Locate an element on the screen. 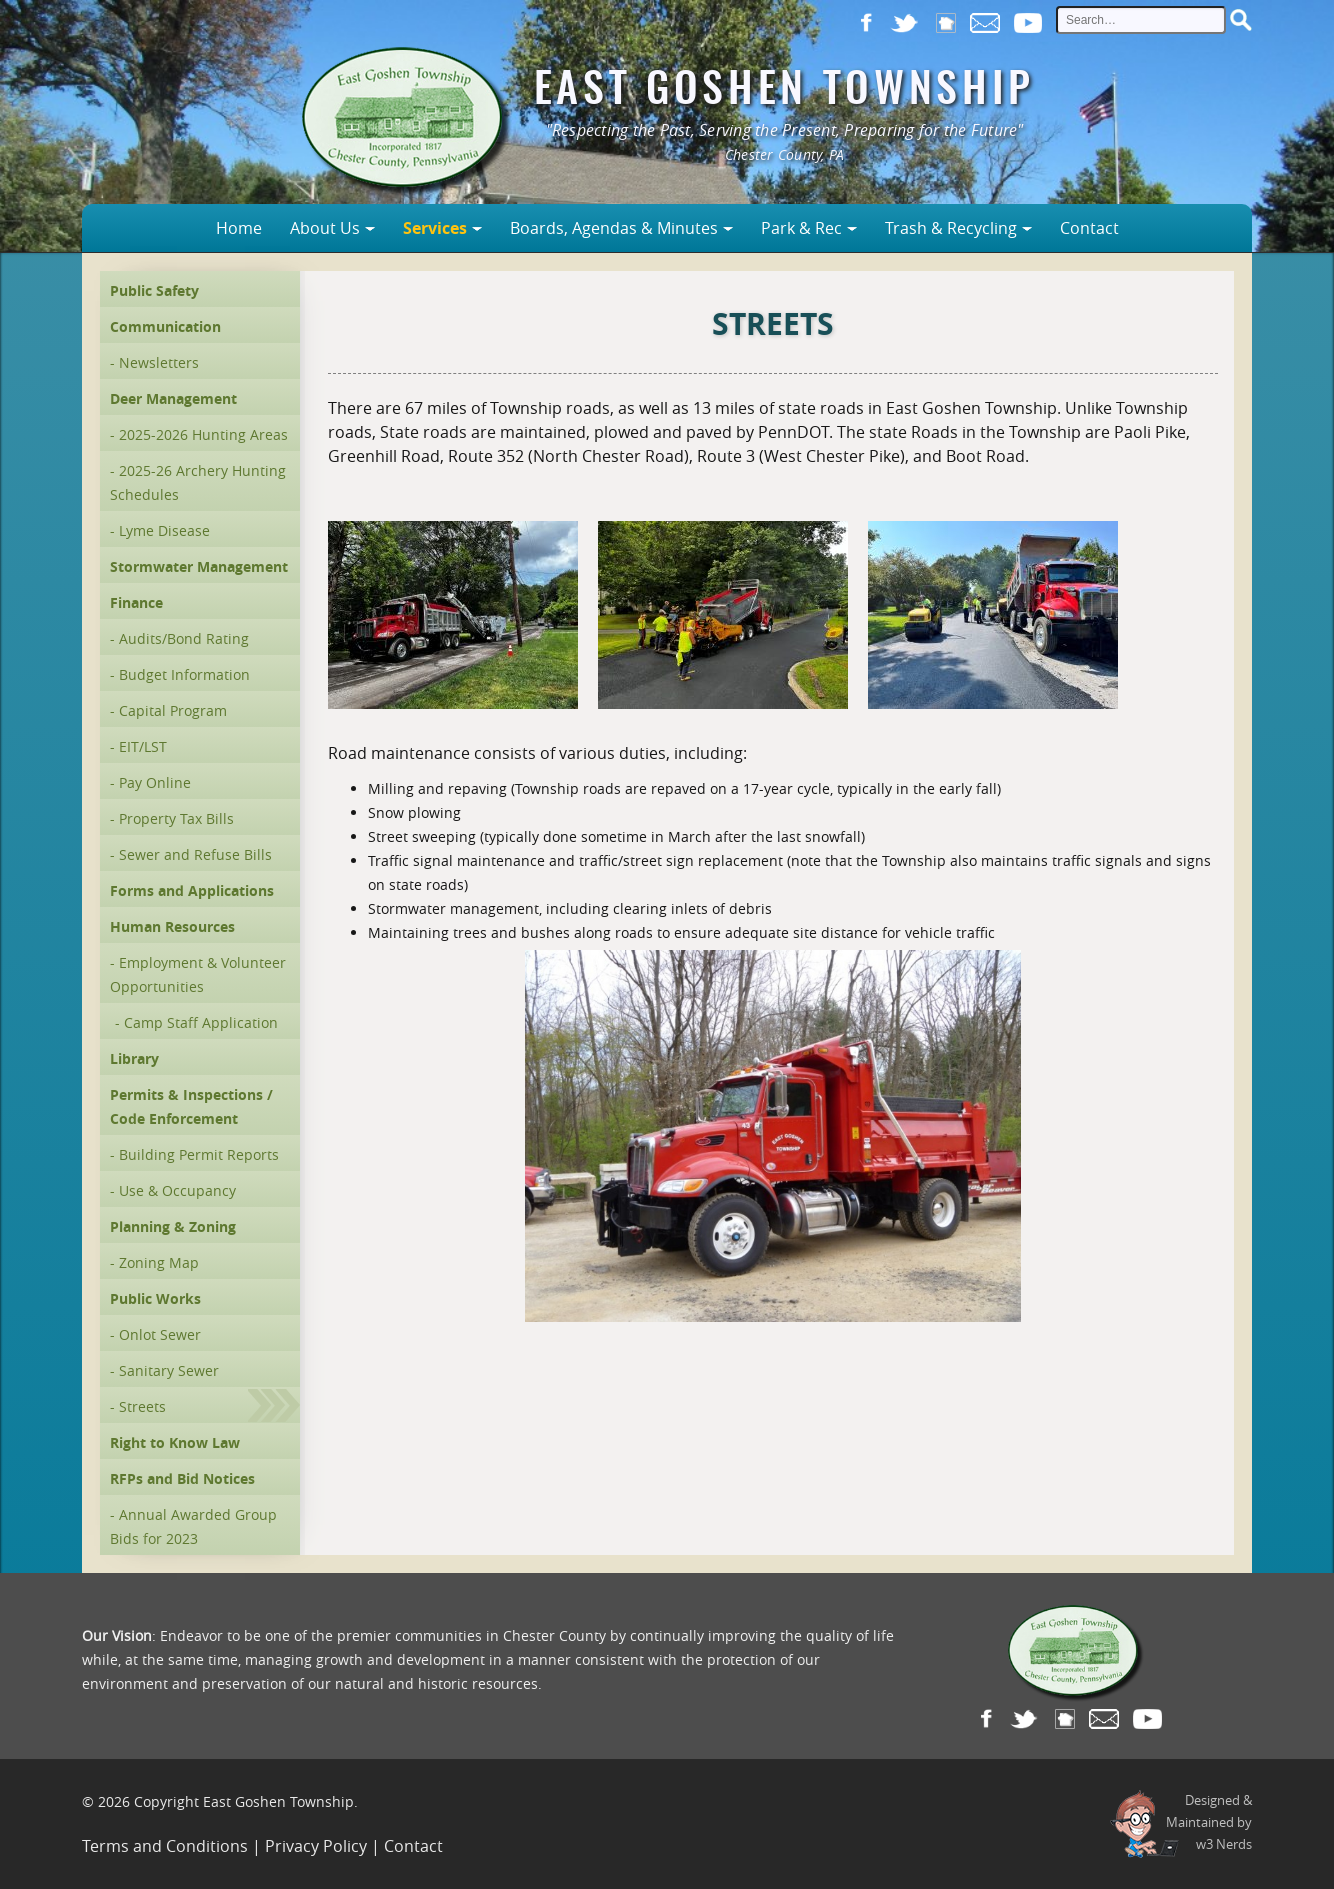 The image size is (1334, 1889). Lyme Disease is located at coordinates (164, 530).